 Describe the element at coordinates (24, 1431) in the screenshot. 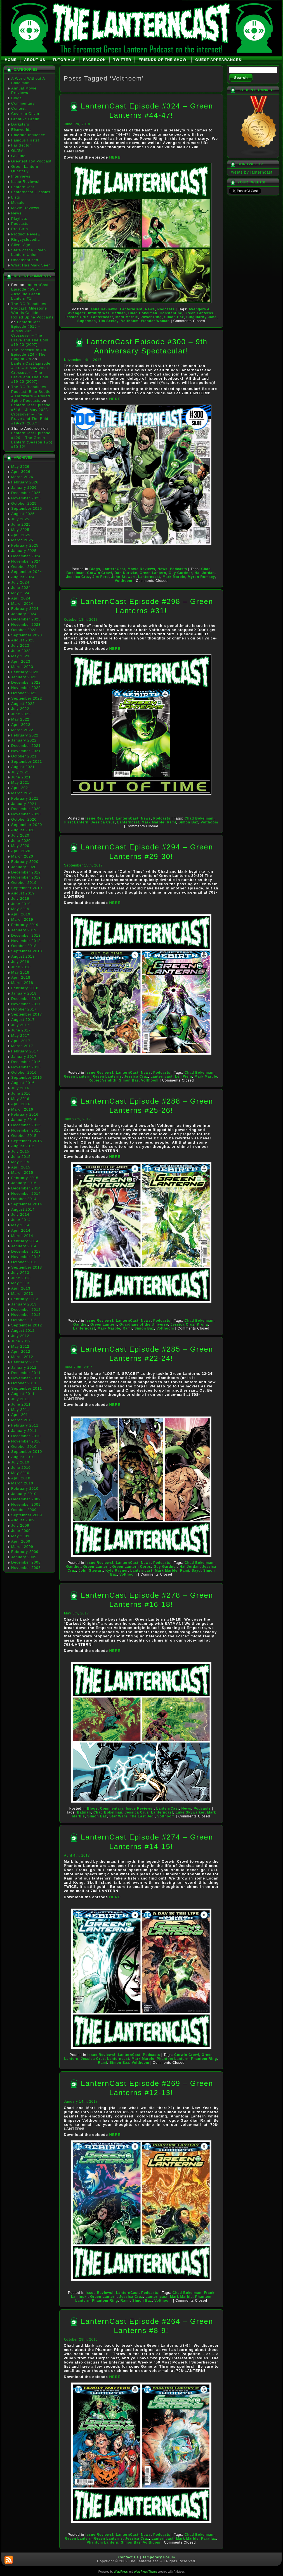

I see `January 2011` at that location.